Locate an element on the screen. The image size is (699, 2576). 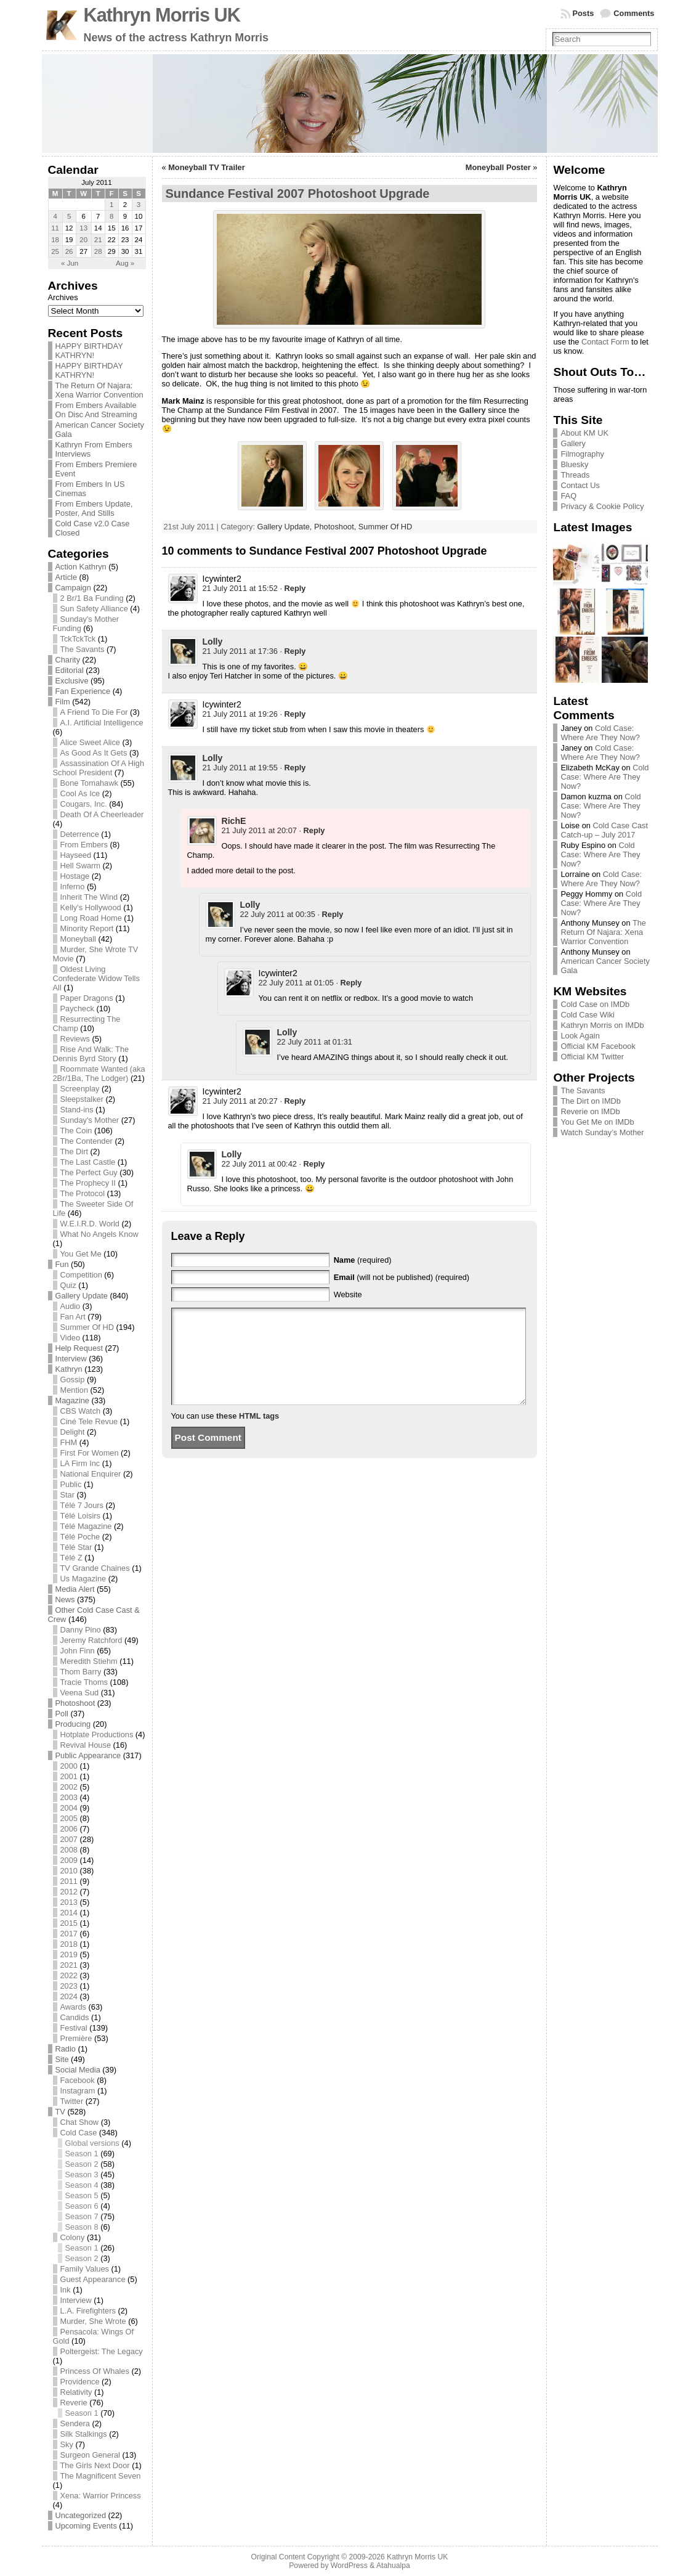
Sendera is located at coordinates (75, 2423).